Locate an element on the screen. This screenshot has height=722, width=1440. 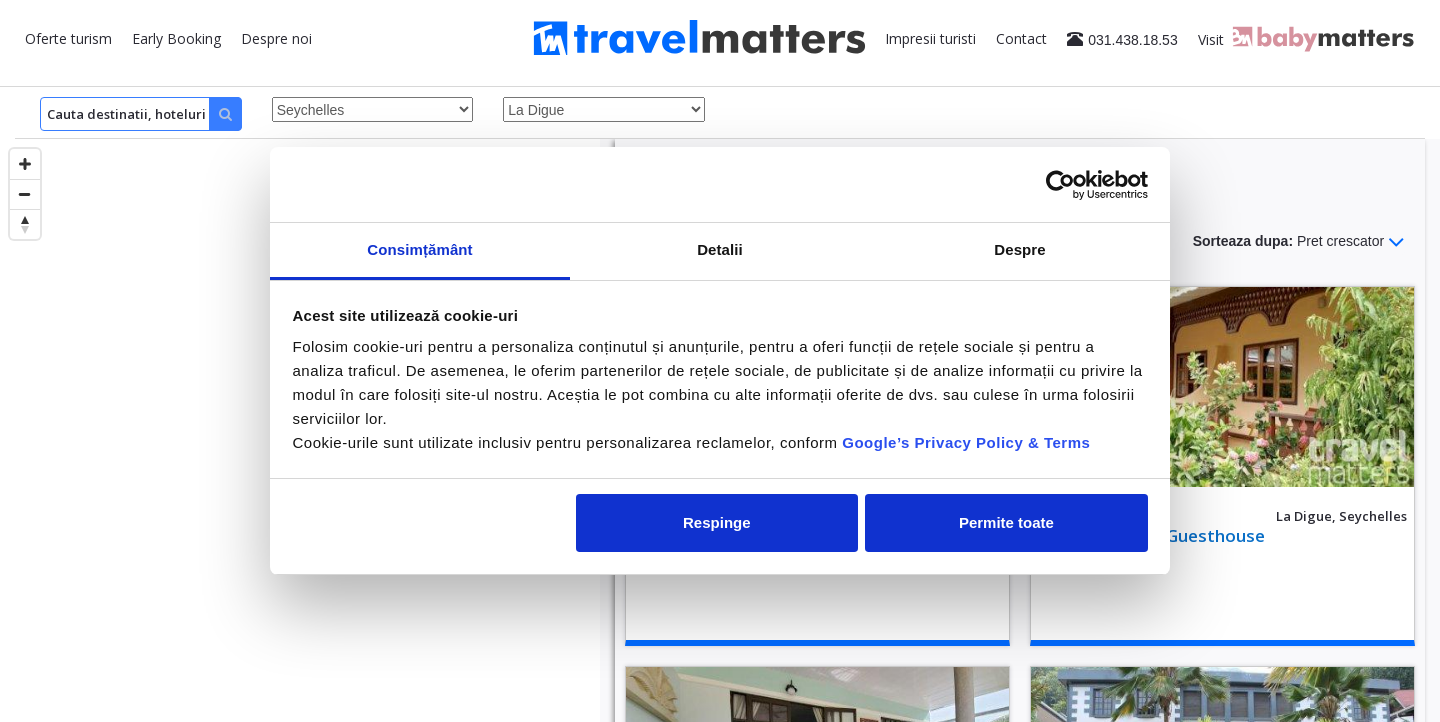
Early Booking [button] is located at coordinates (176, 38).